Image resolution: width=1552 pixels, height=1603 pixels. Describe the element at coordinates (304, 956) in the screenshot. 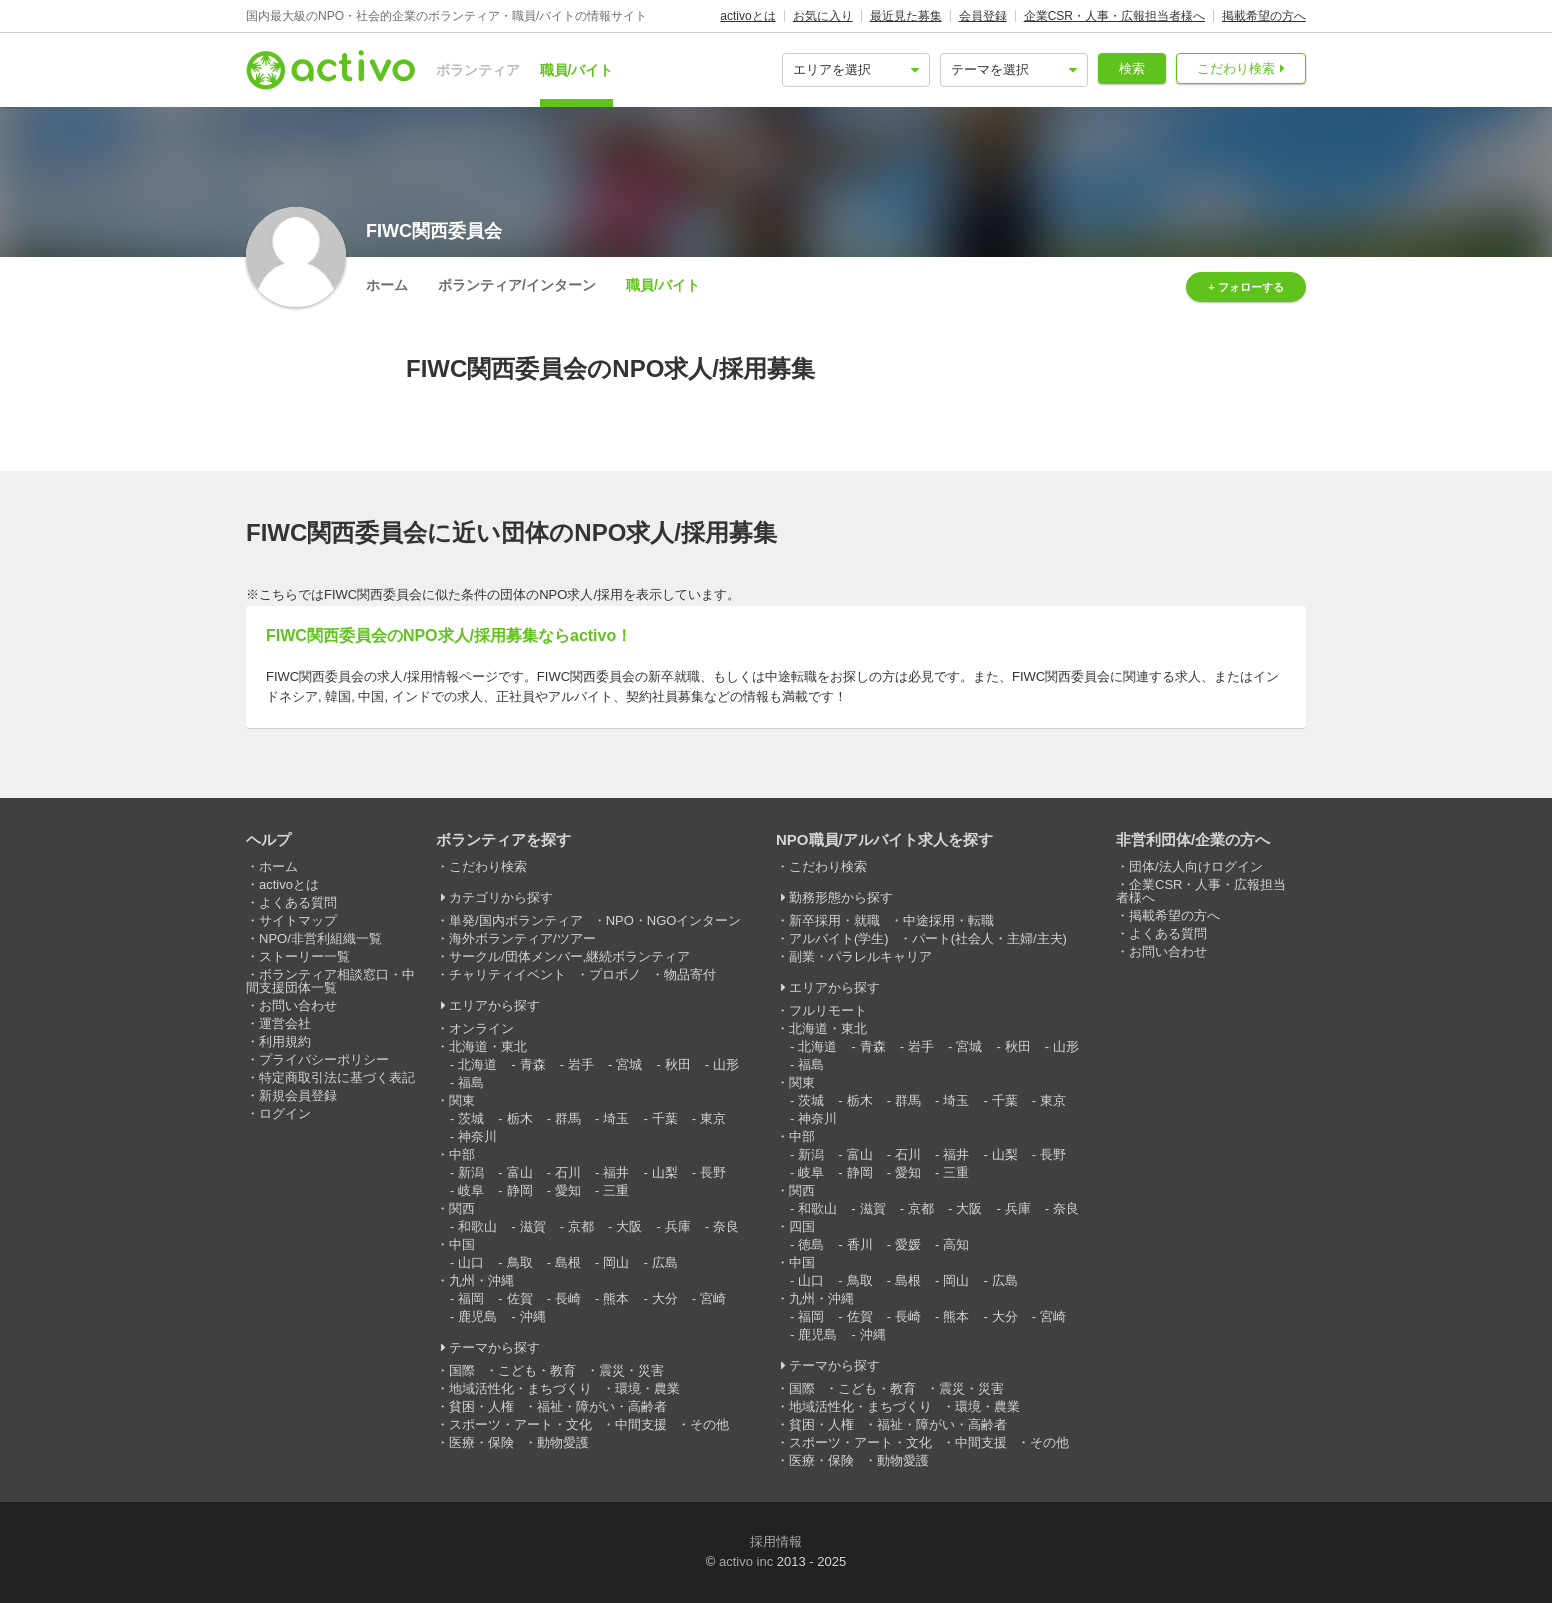

I see `ストーリー一覧` at that location.